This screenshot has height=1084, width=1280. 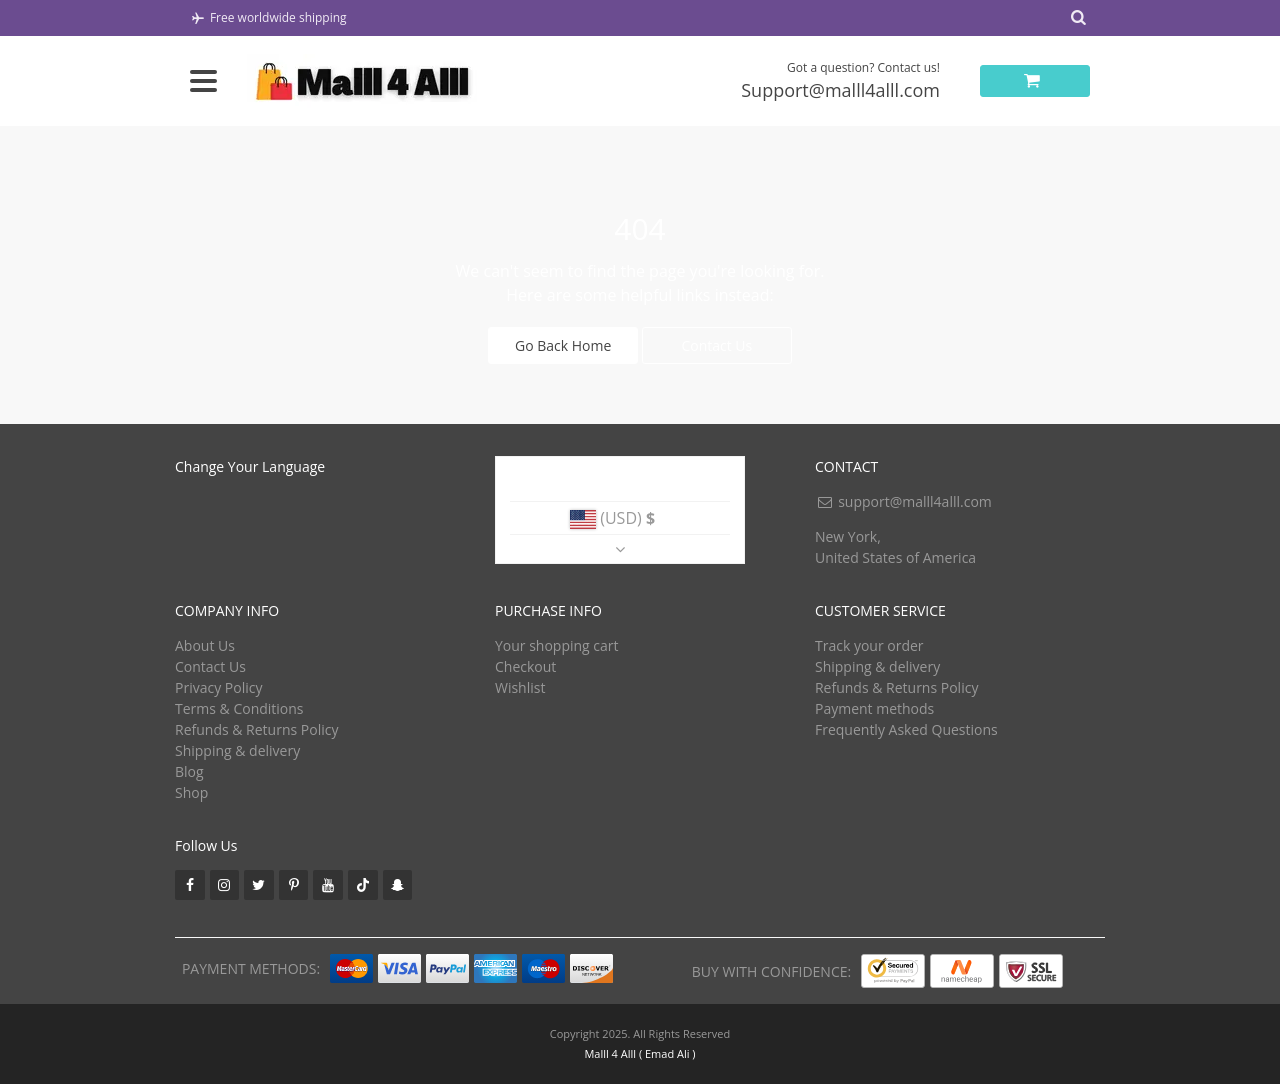 I want to click on About Us, so click(x=205, y=645).